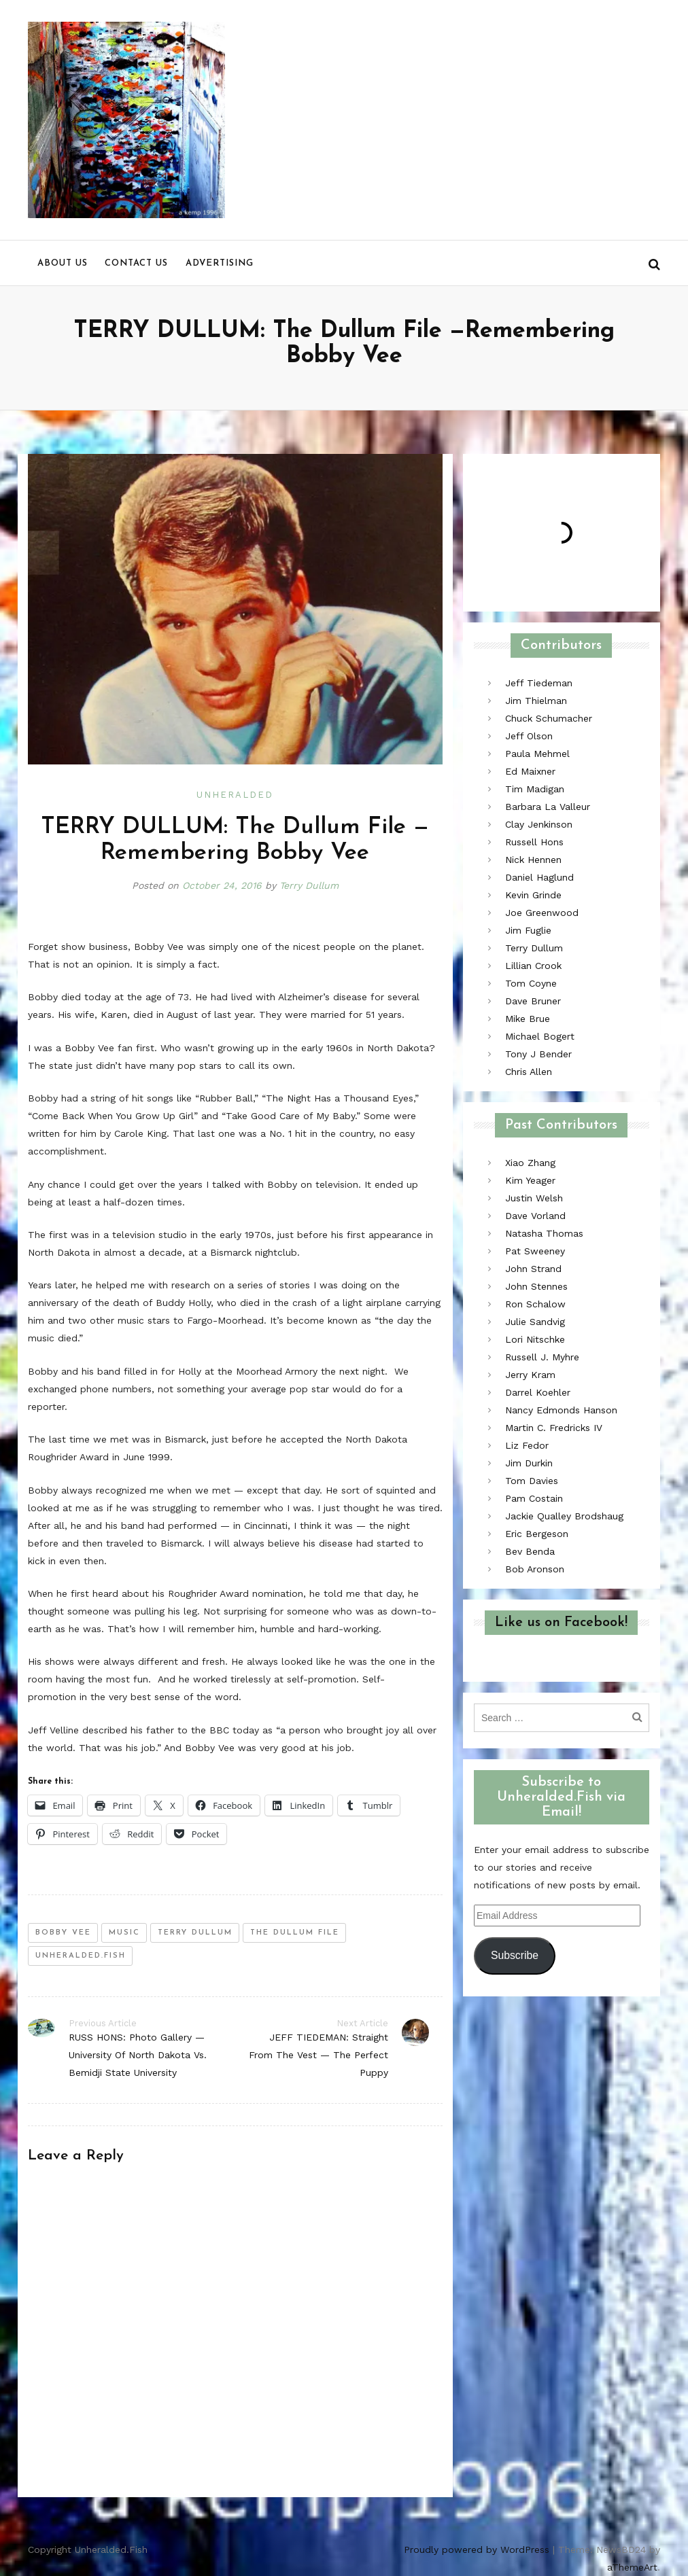  Describe the element at coordinates (531, 983) in the screenshot. I see `Tom Coyne` at that location.